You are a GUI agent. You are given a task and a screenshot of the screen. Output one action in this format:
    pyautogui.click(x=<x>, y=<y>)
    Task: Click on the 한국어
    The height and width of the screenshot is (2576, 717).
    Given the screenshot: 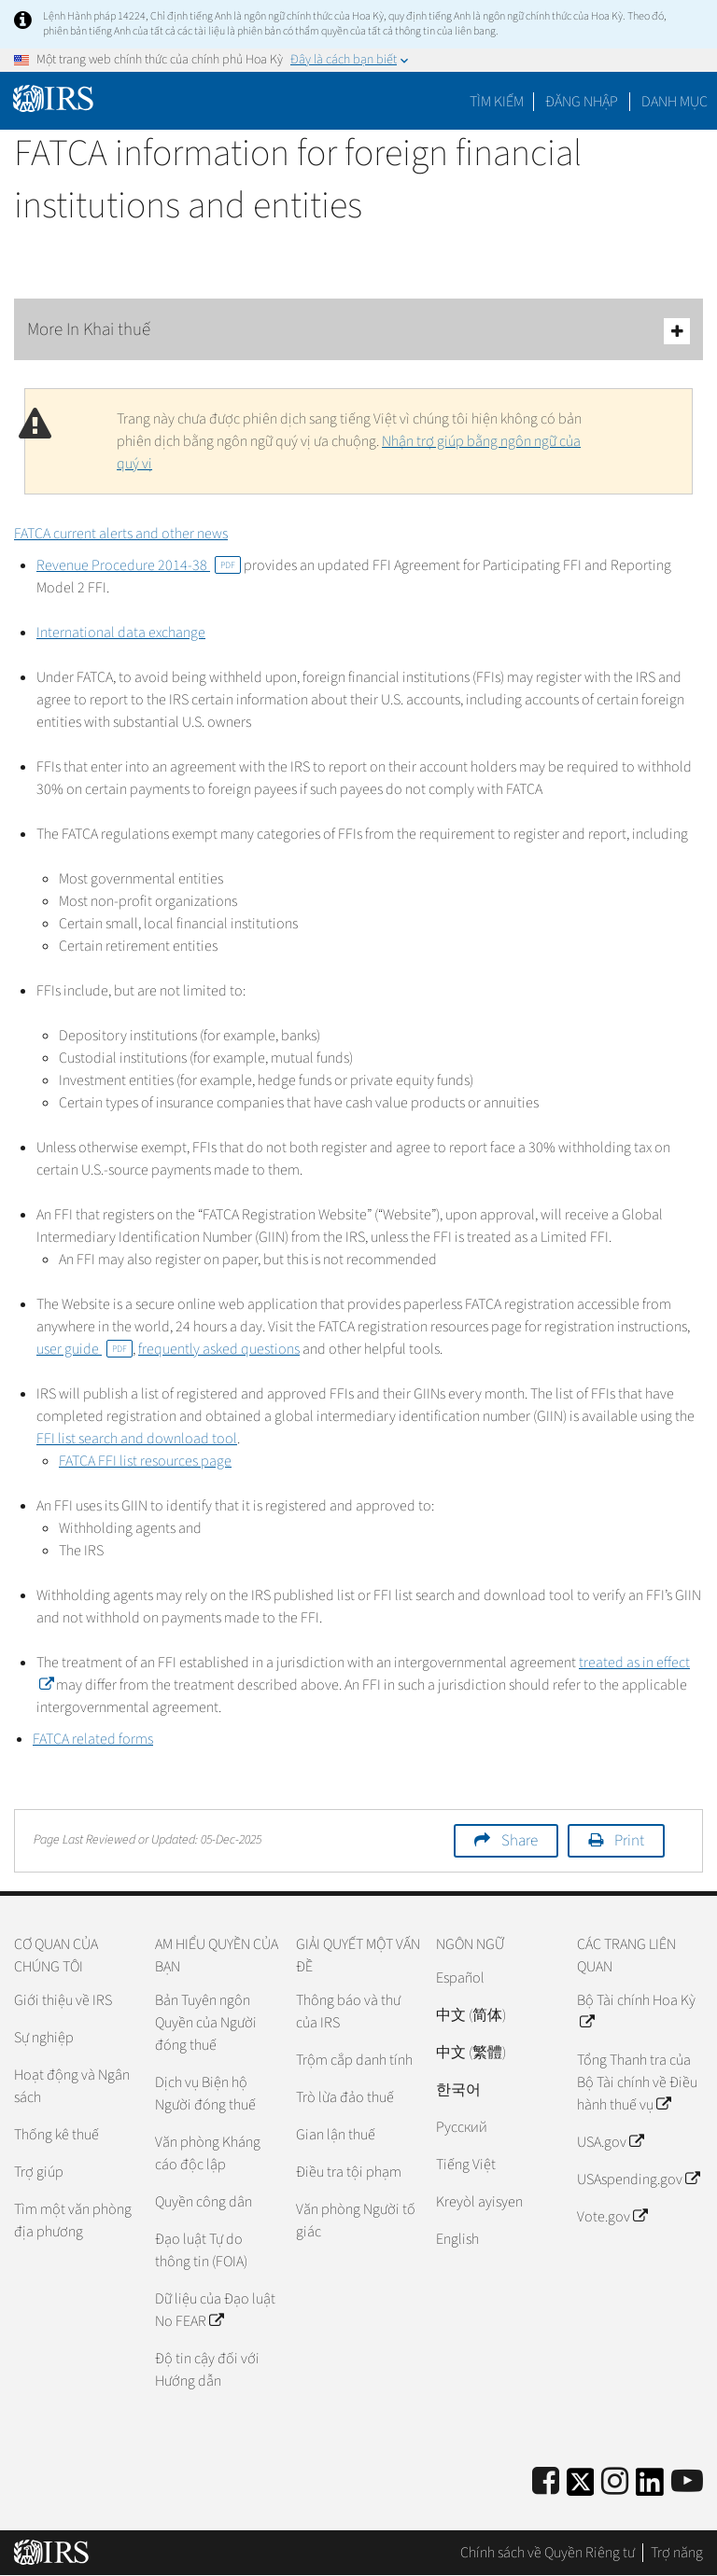 What is the action you would take?
    pyautogui.click(x=458, y=2090)
    